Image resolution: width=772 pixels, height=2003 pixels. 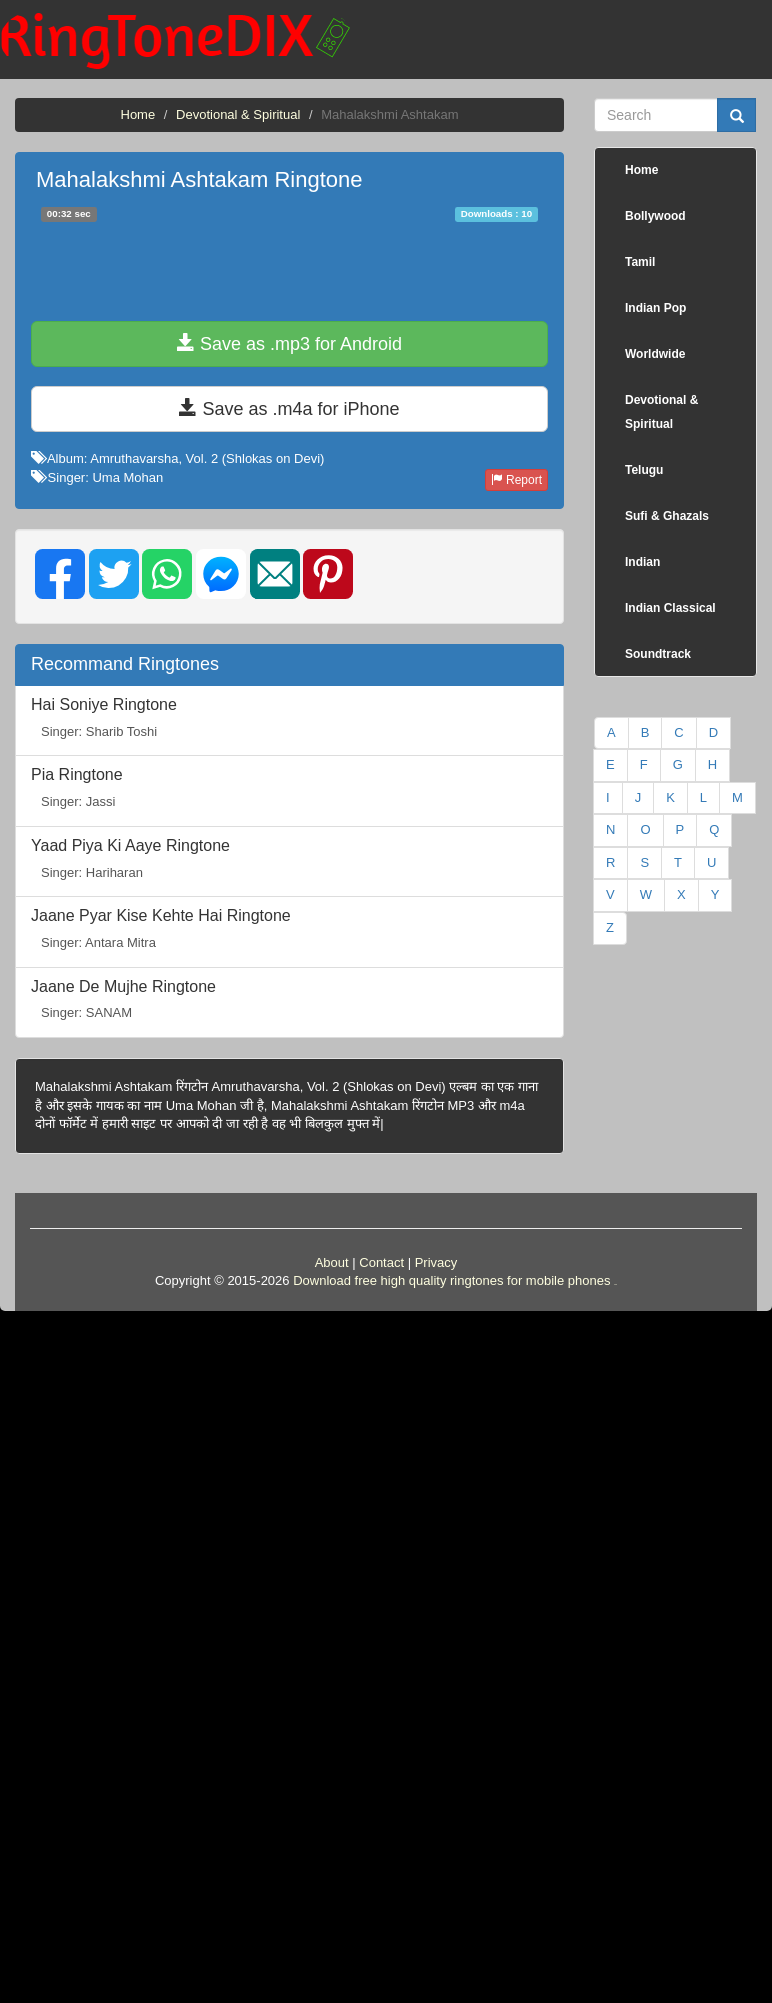 I want to click on Worldwide, so click(x=655, y=354).